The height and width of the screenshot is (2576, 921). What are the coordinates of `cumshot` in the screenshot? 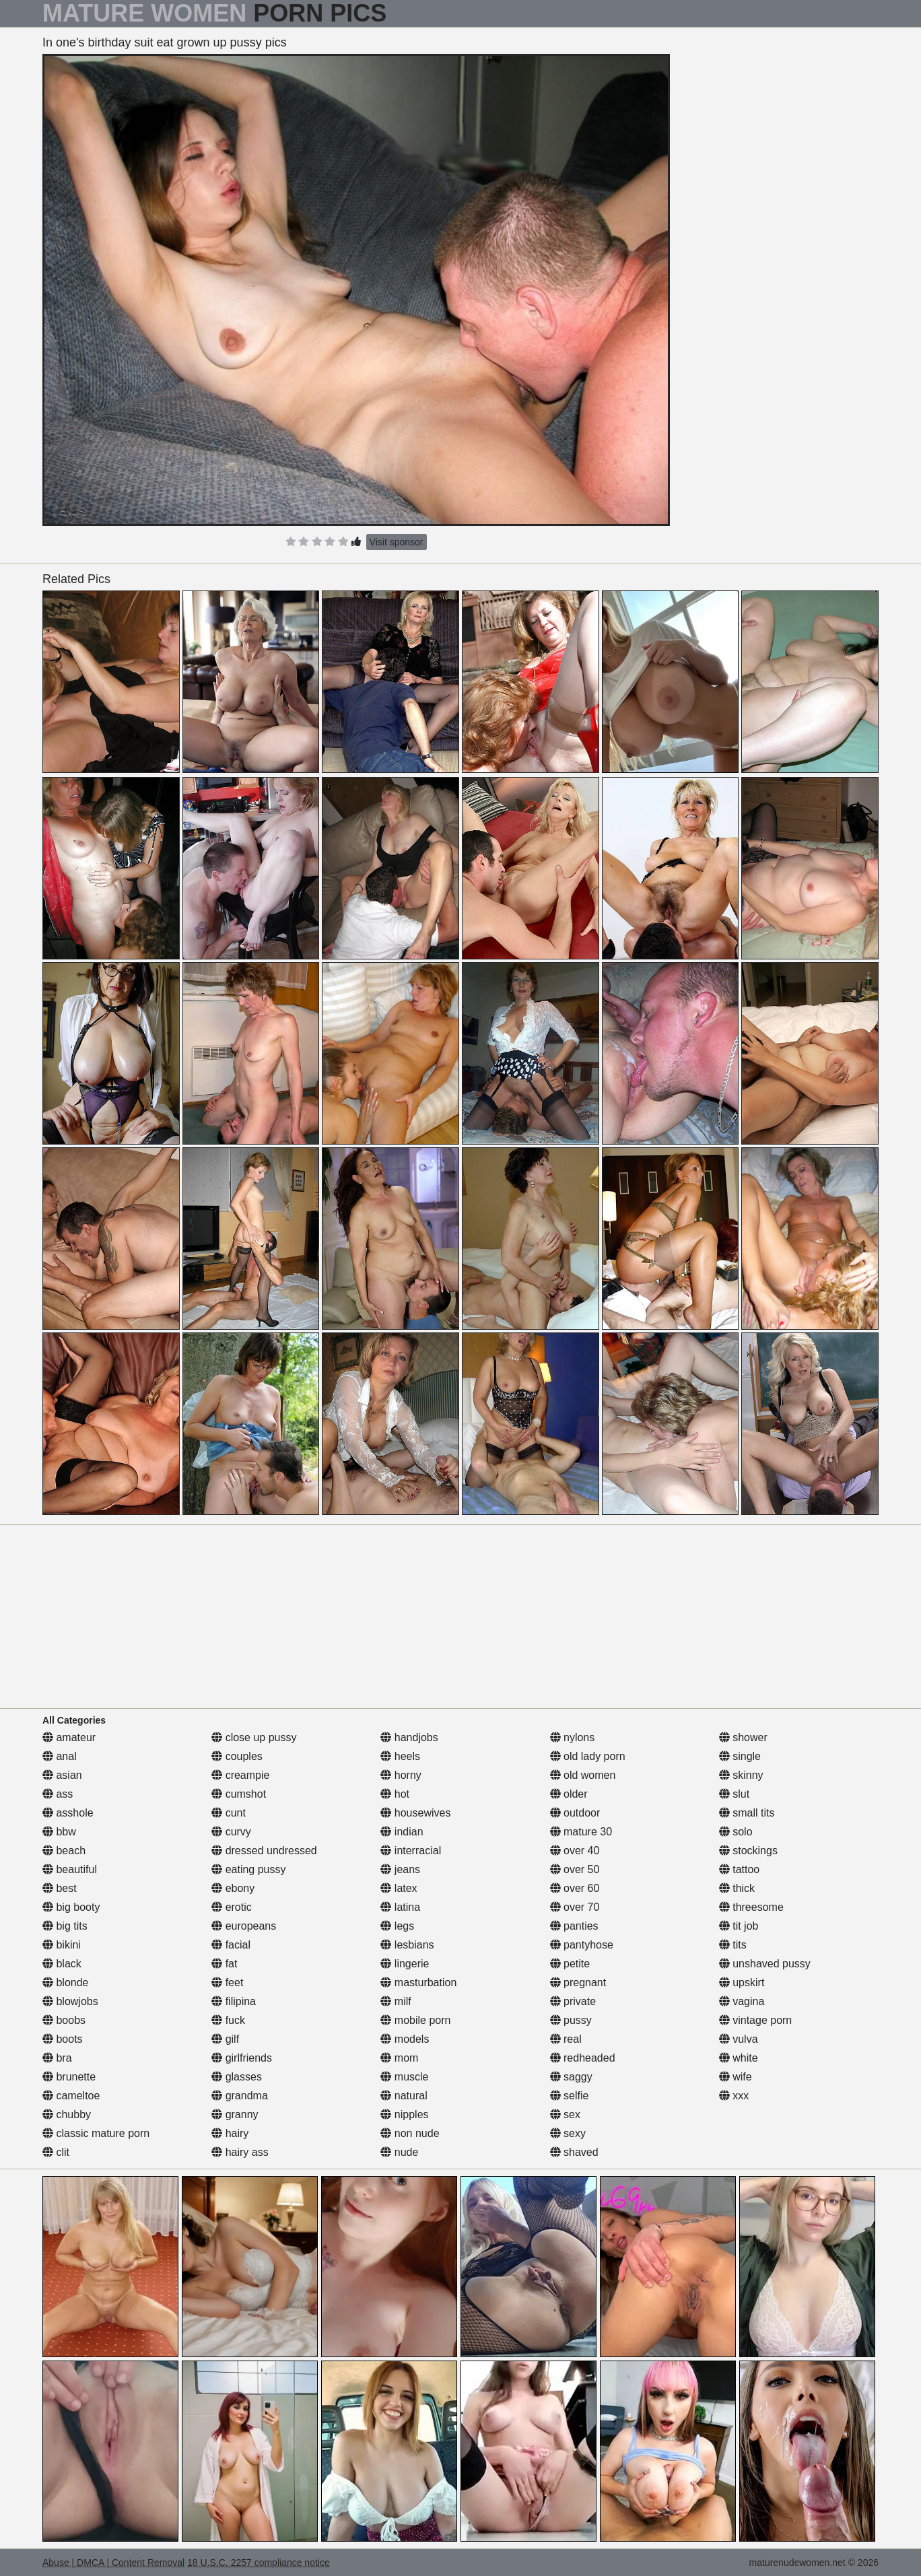 It's located at (238, 1794).